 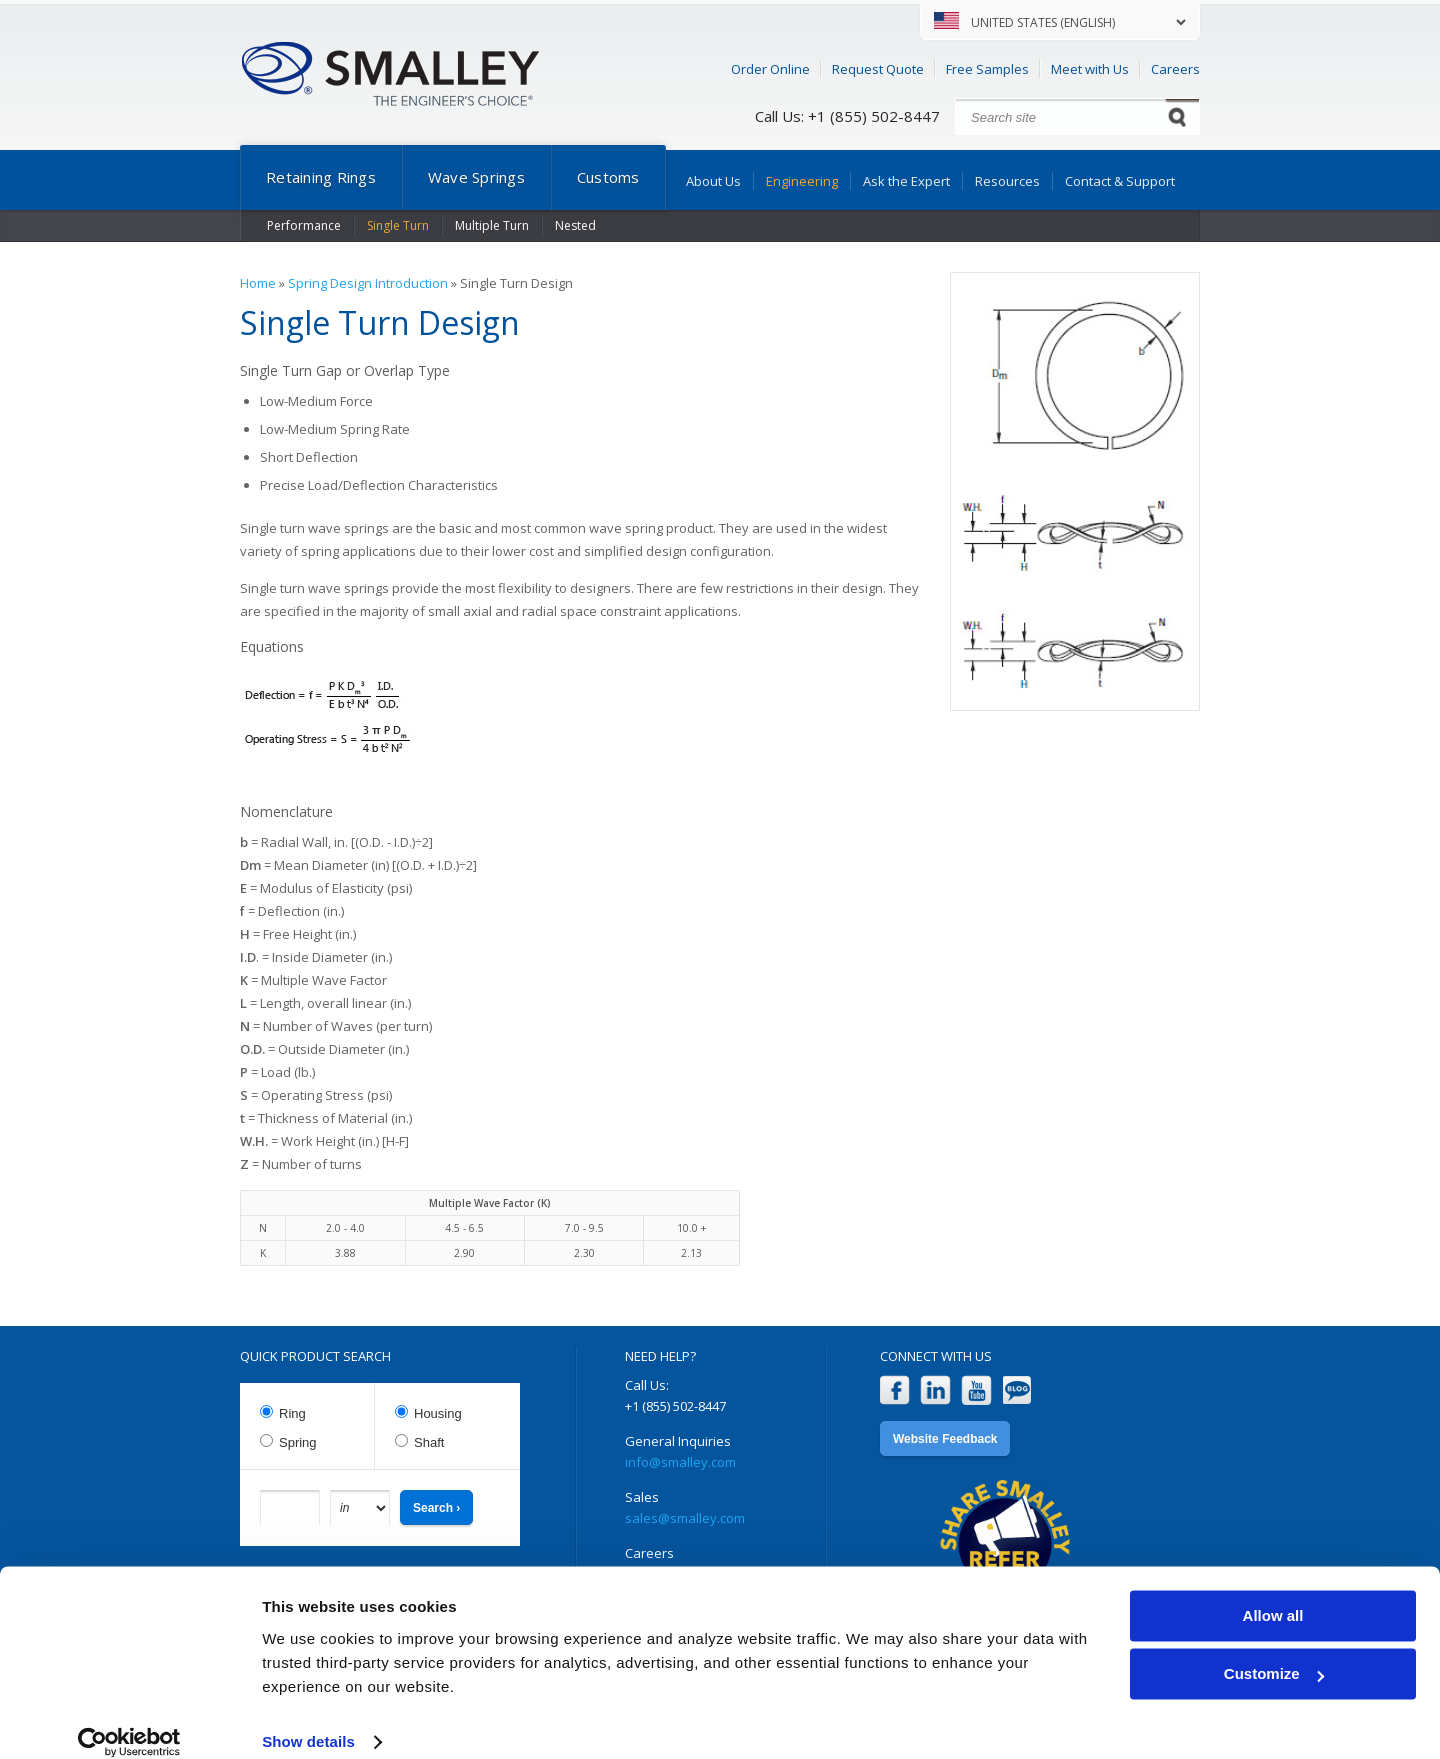 I want to click on Blog, so click(x=1017, y=1390).